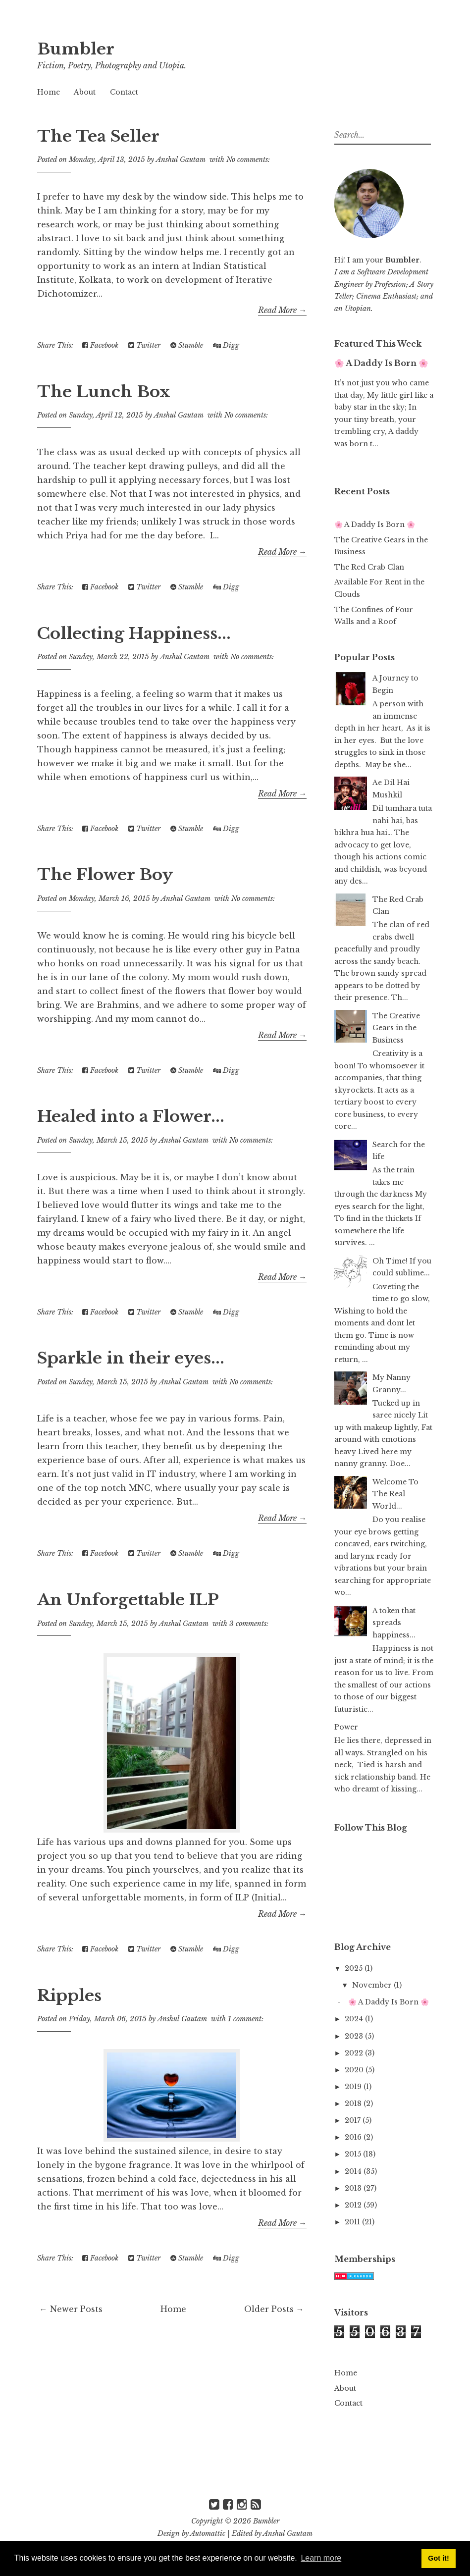 The height and width of the screenshot is (2576, 470). Describe the element at coordinates (354, 2171) in the screenshot. I see `2014` at that location.